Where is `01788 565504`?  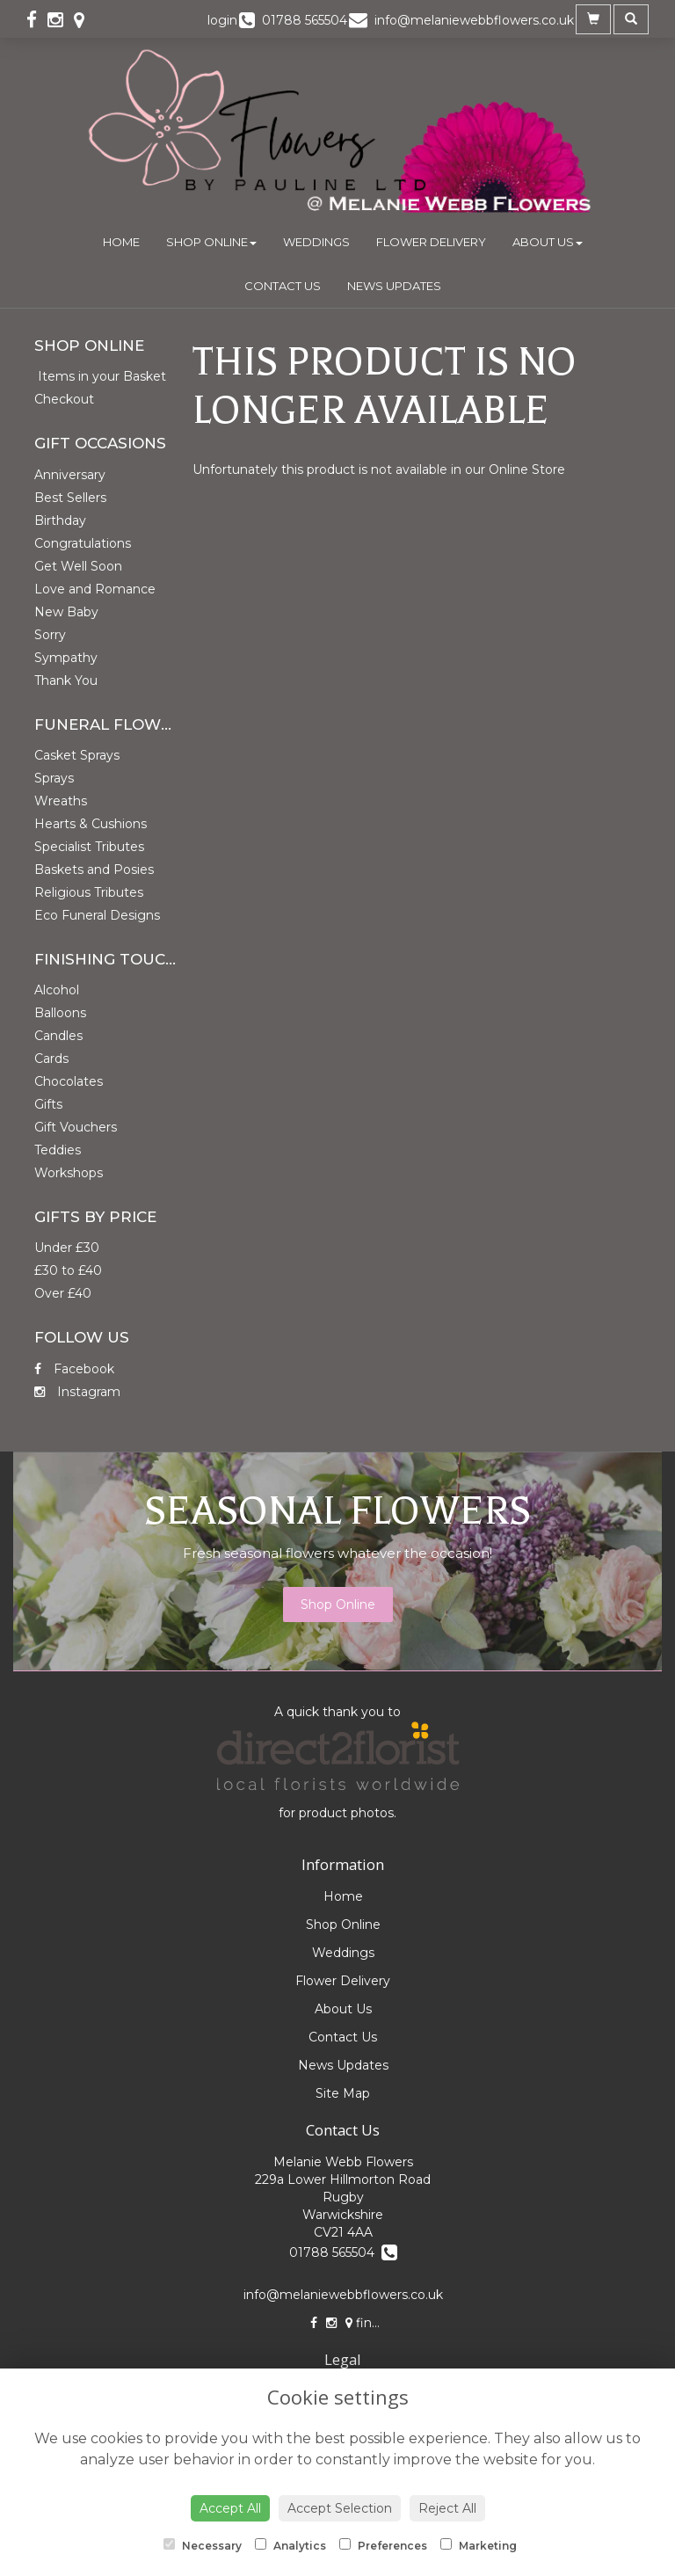
01788 565504 is located at coordinates (343, 2252).